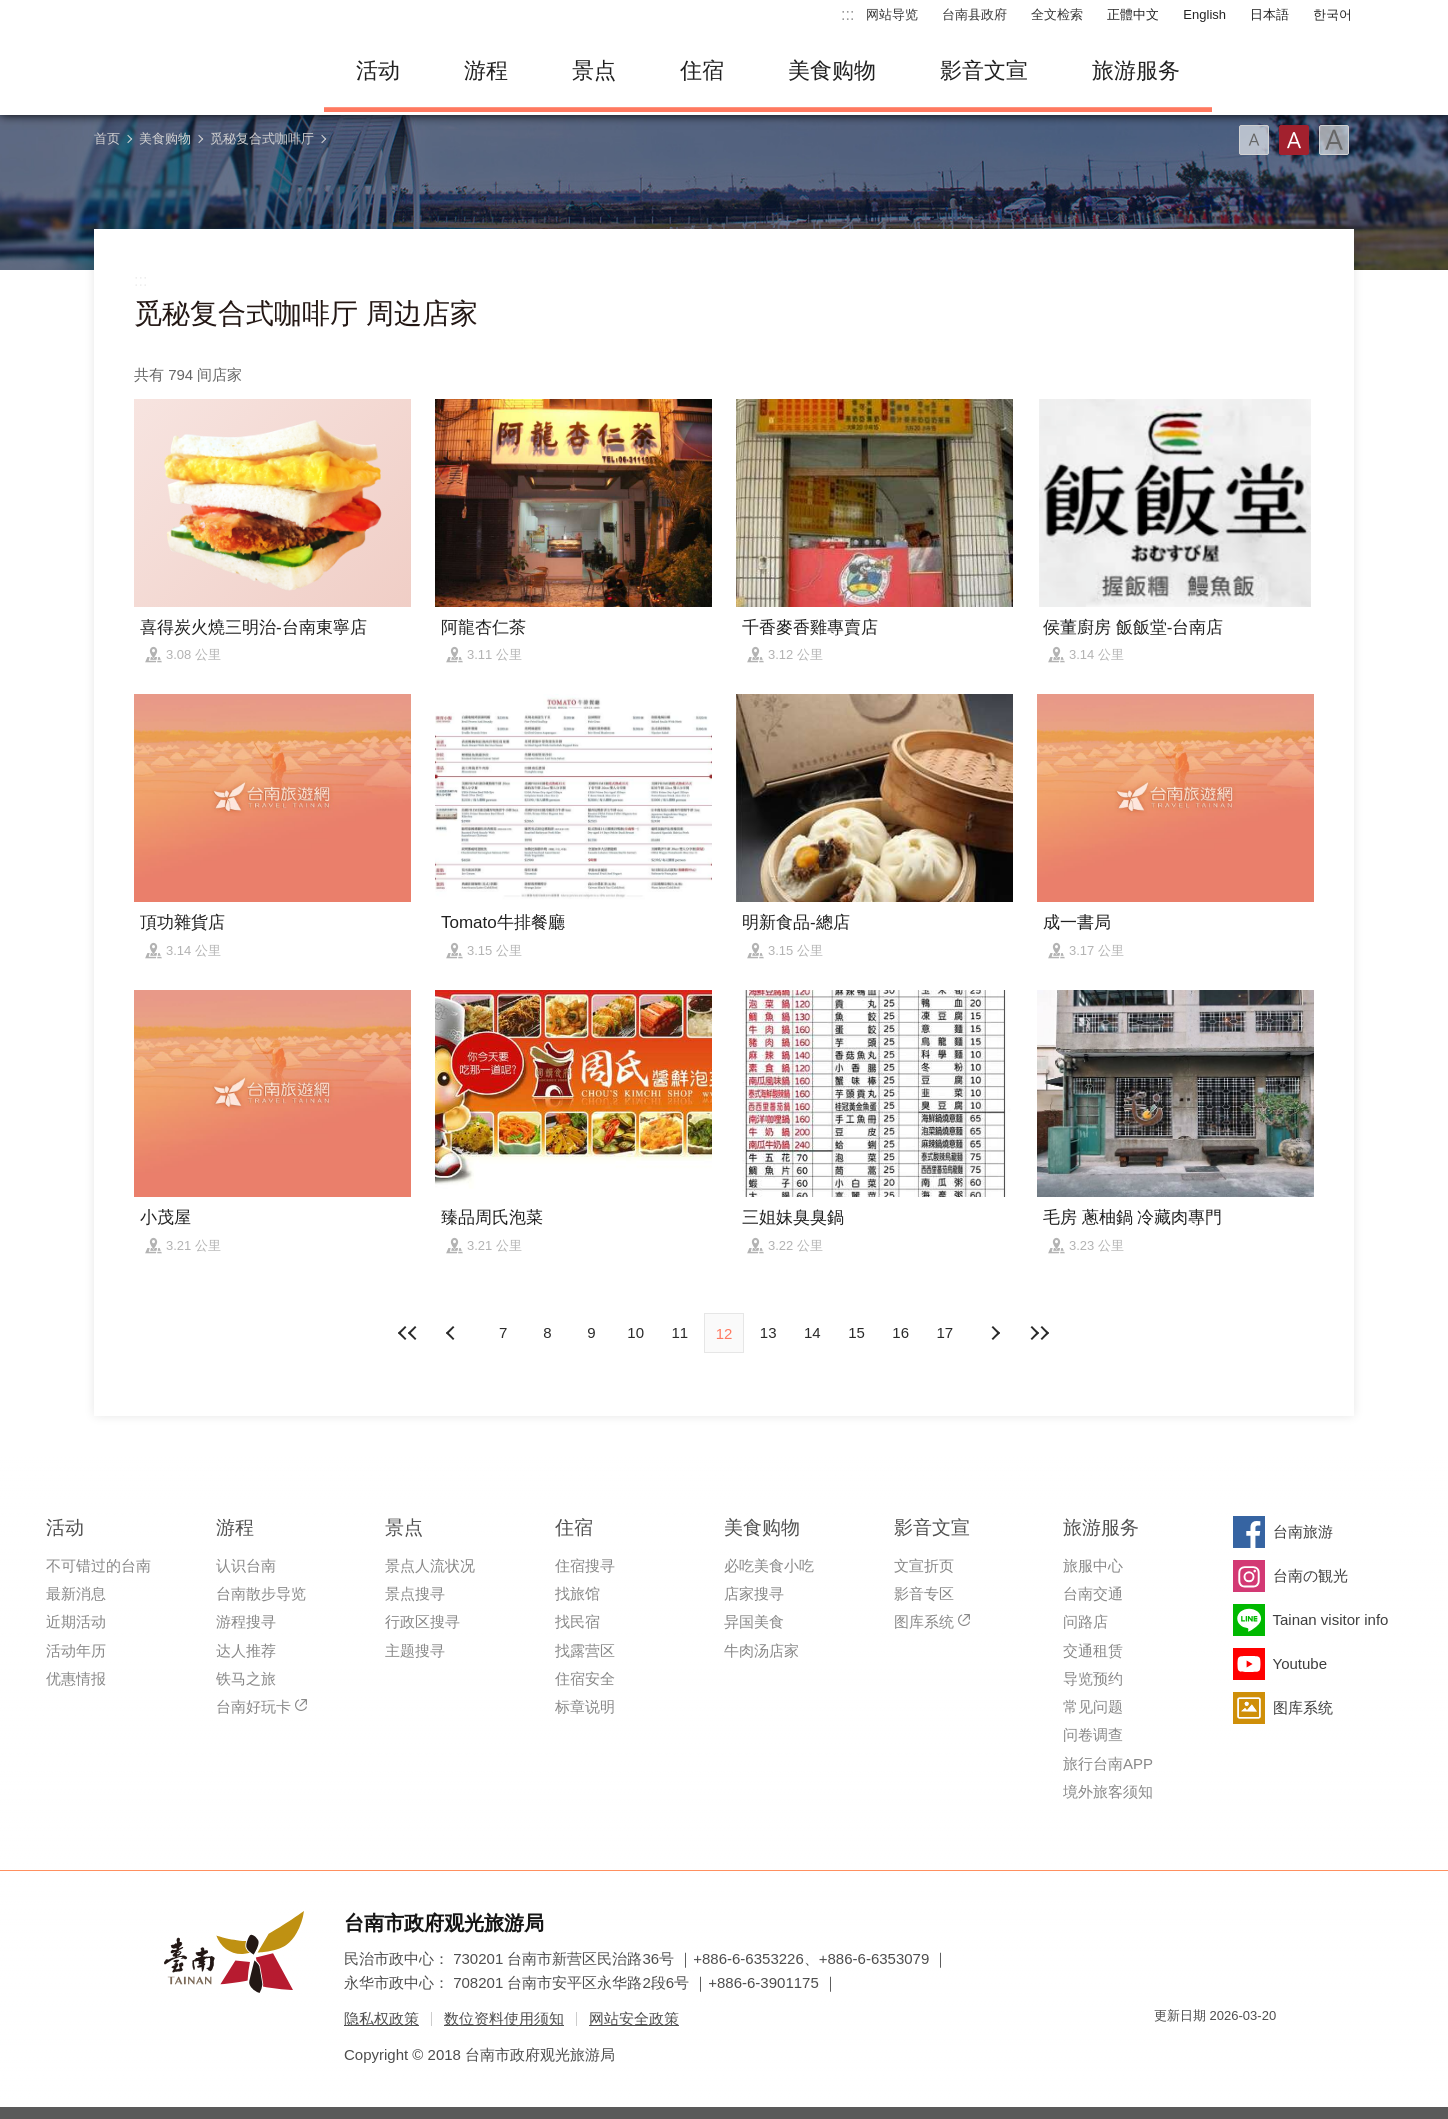 The width and height of the screenshot is (1448, 2119). What do you see at coordinates (577, 1621) in the screenshot?
I see `找民宿` at bounding box center [577, 1621].